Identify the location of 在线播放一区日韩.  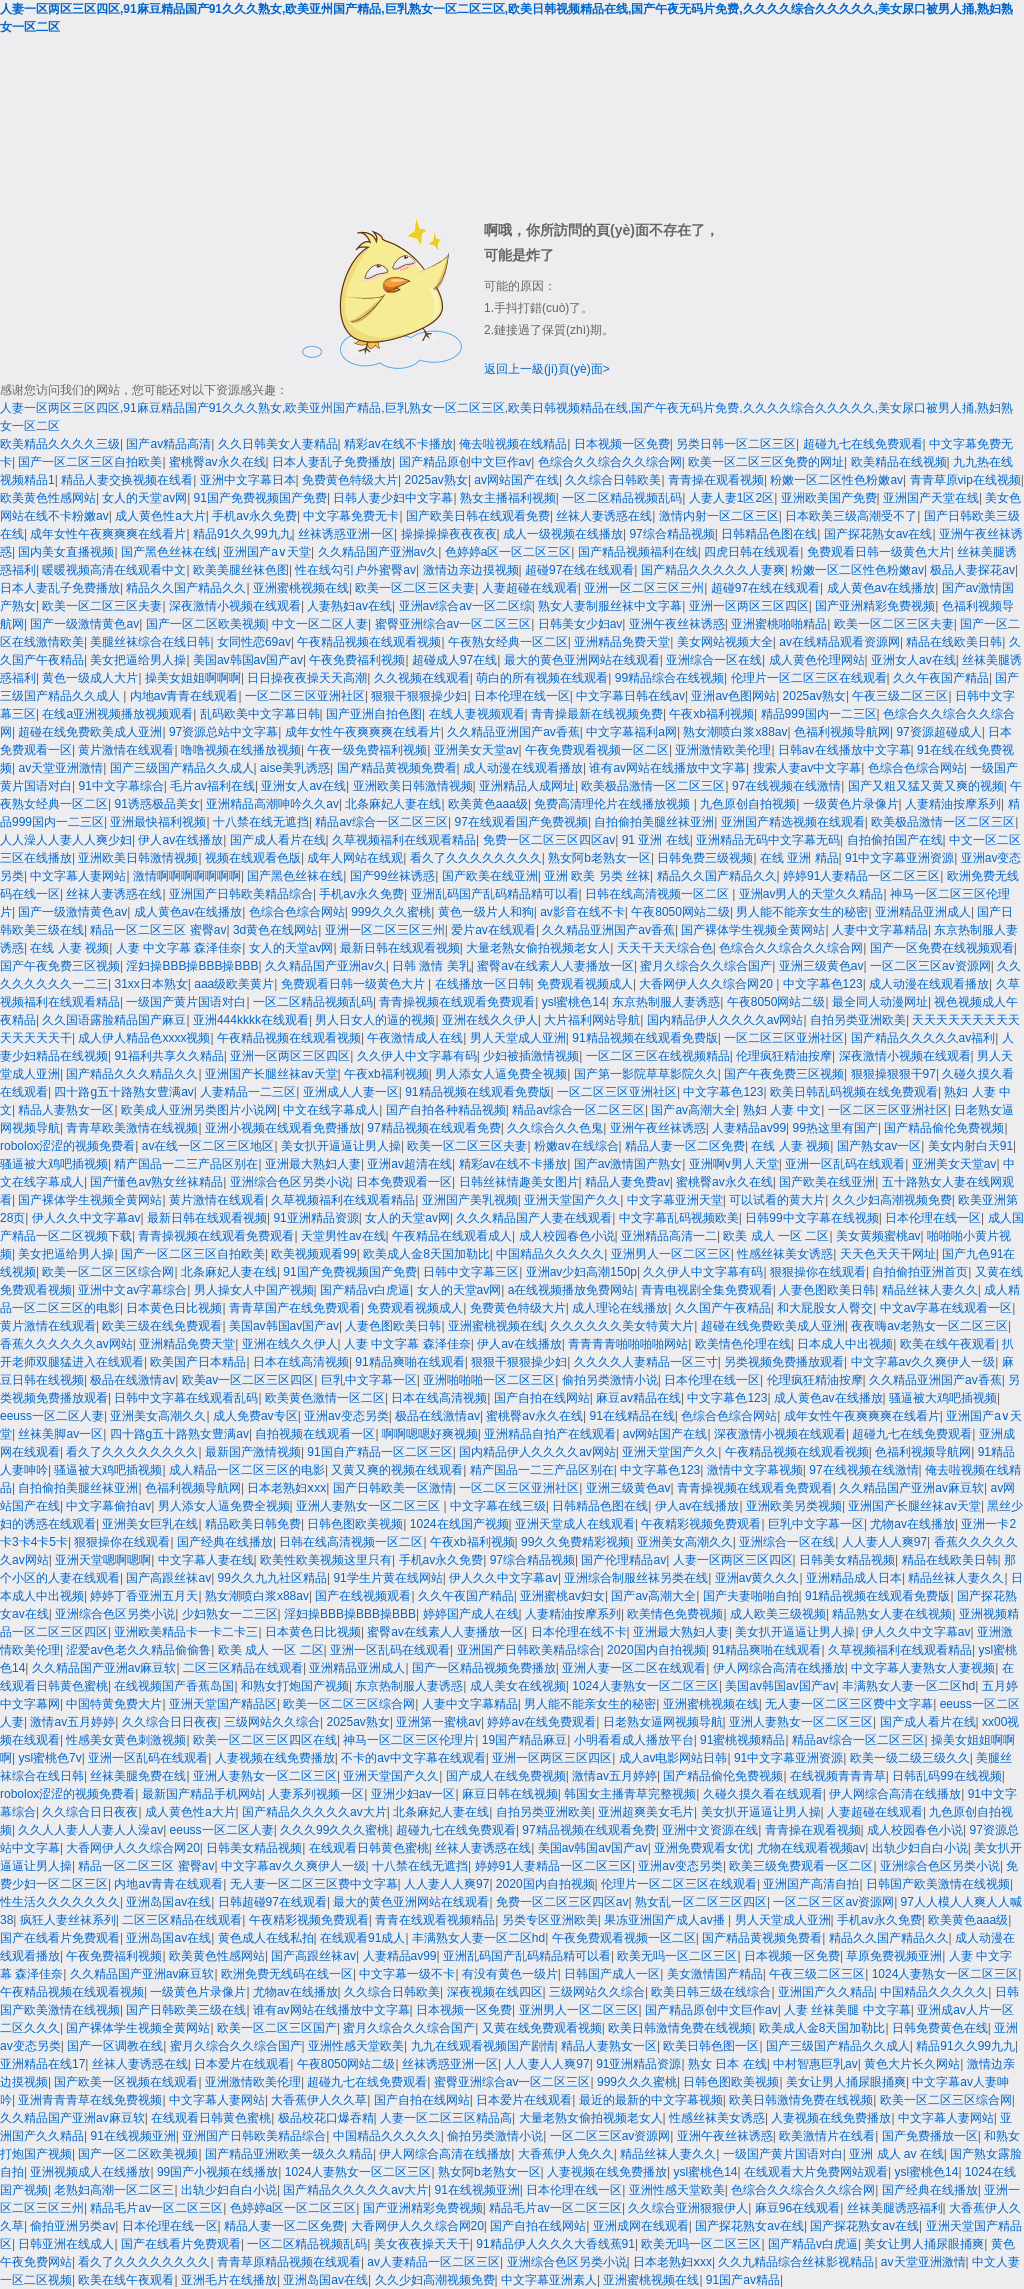
(483, 984).